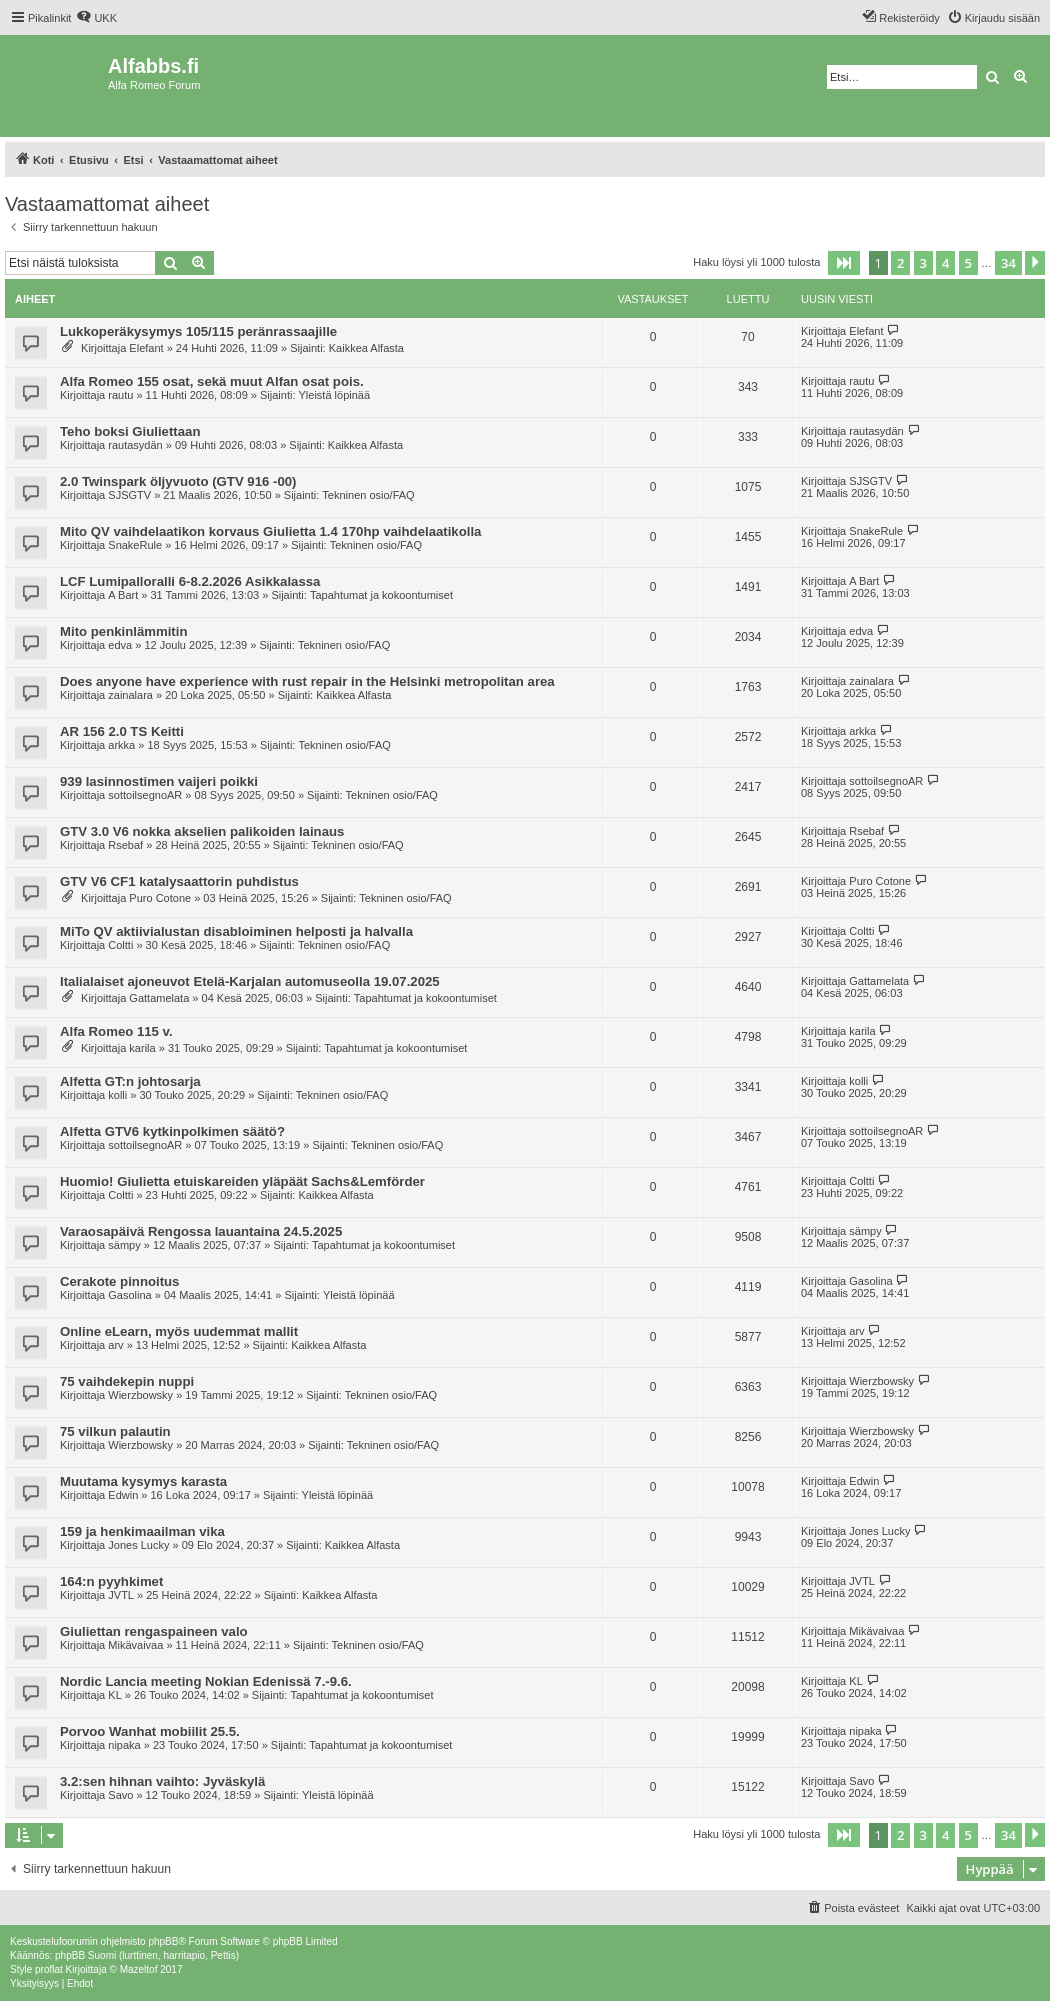 This screenshot has width=1050, height=2001. I want to click on karila, so click(142, 1048).